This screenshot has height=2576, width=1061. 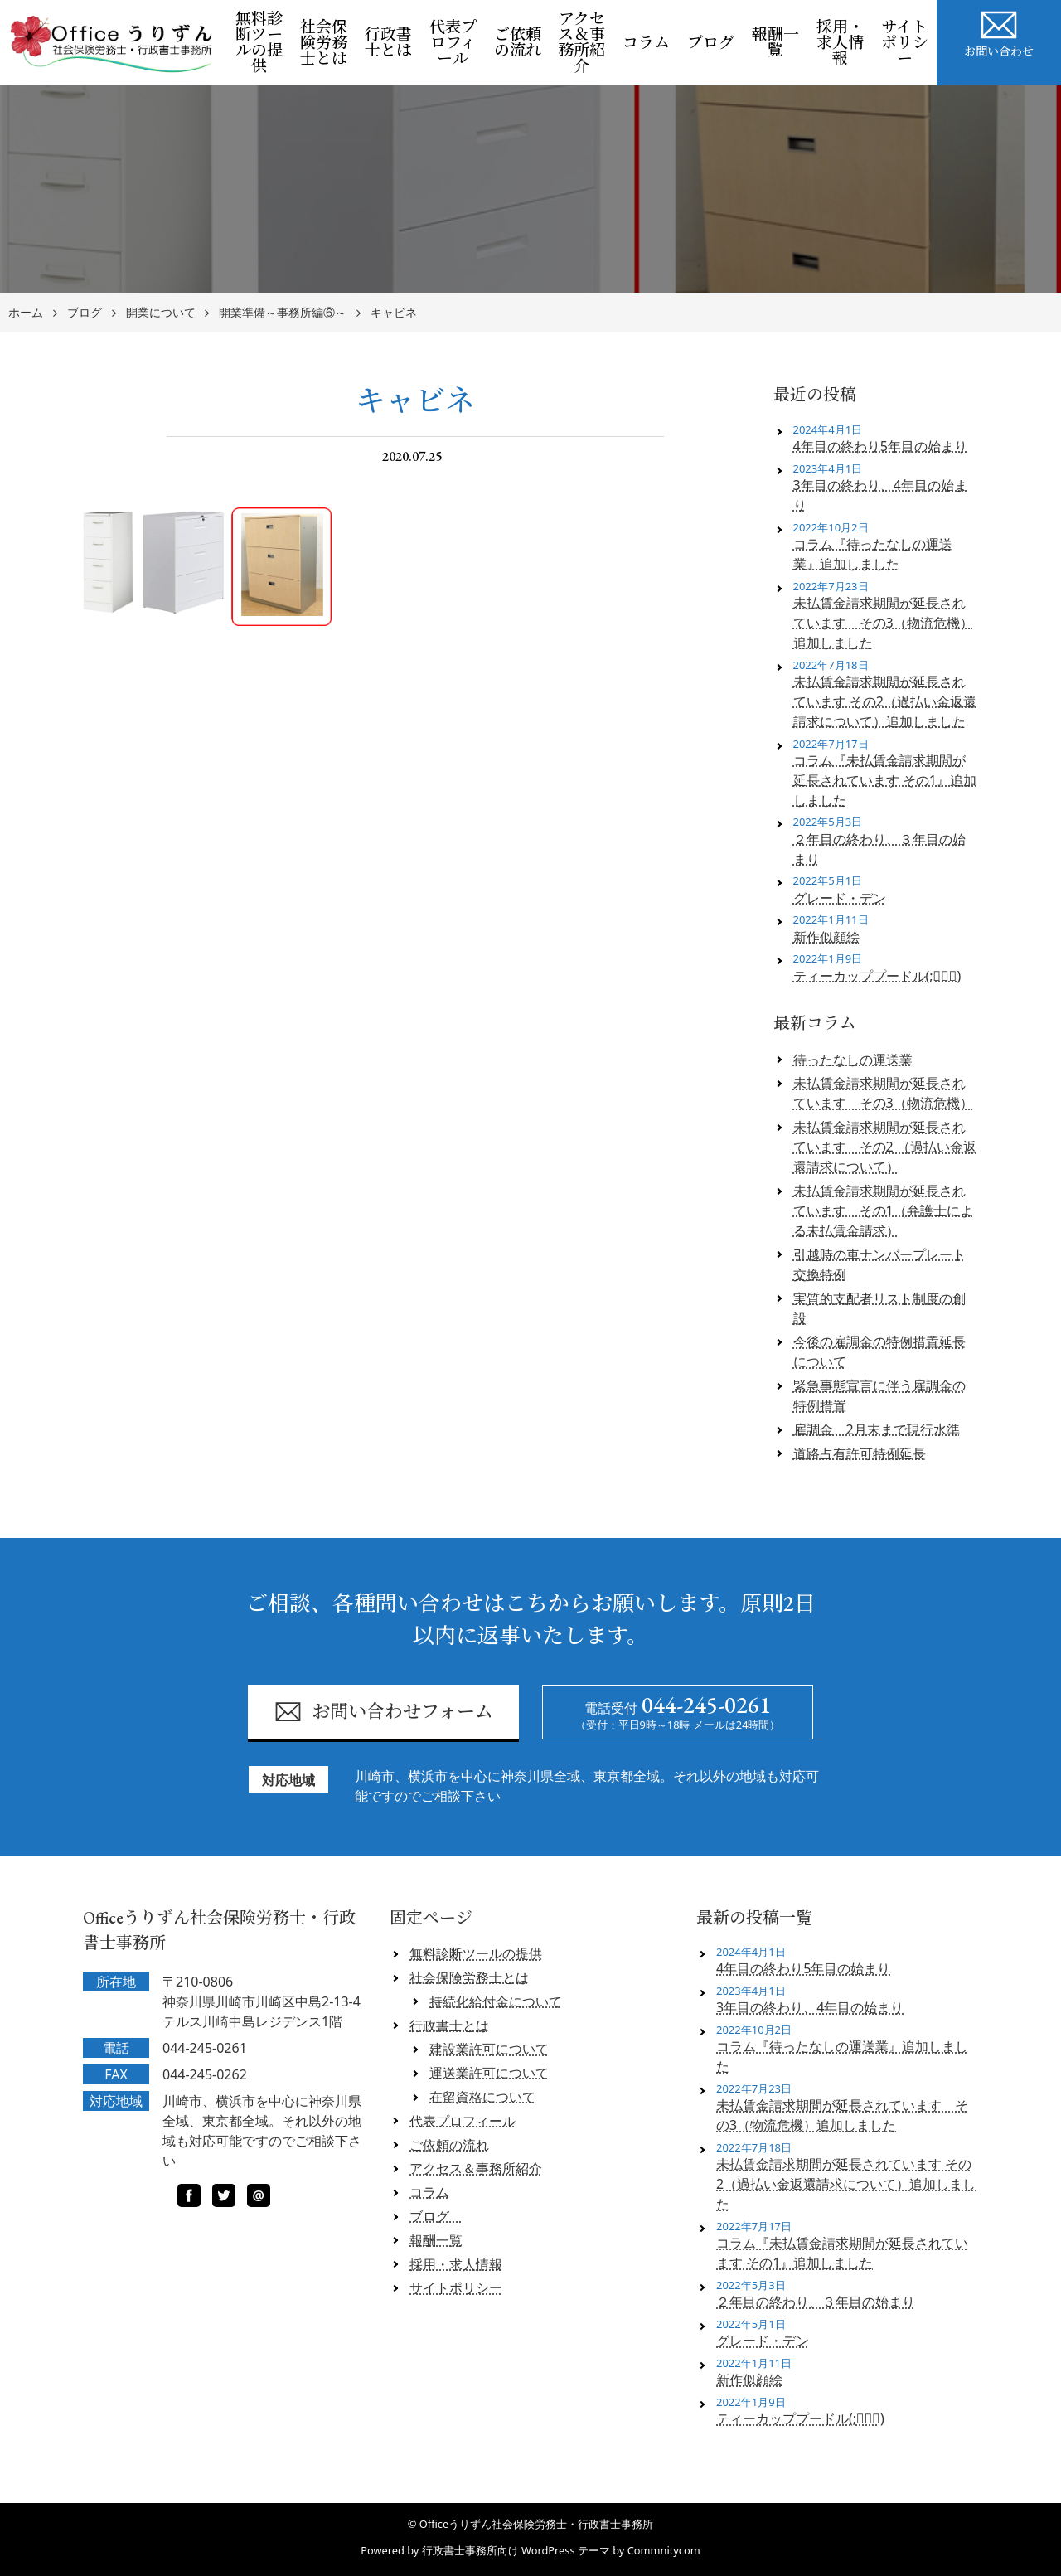 What do you see at coordinates (25, 313) in the screenshot?
I see `ホーム` at bounding box center [25, 313].